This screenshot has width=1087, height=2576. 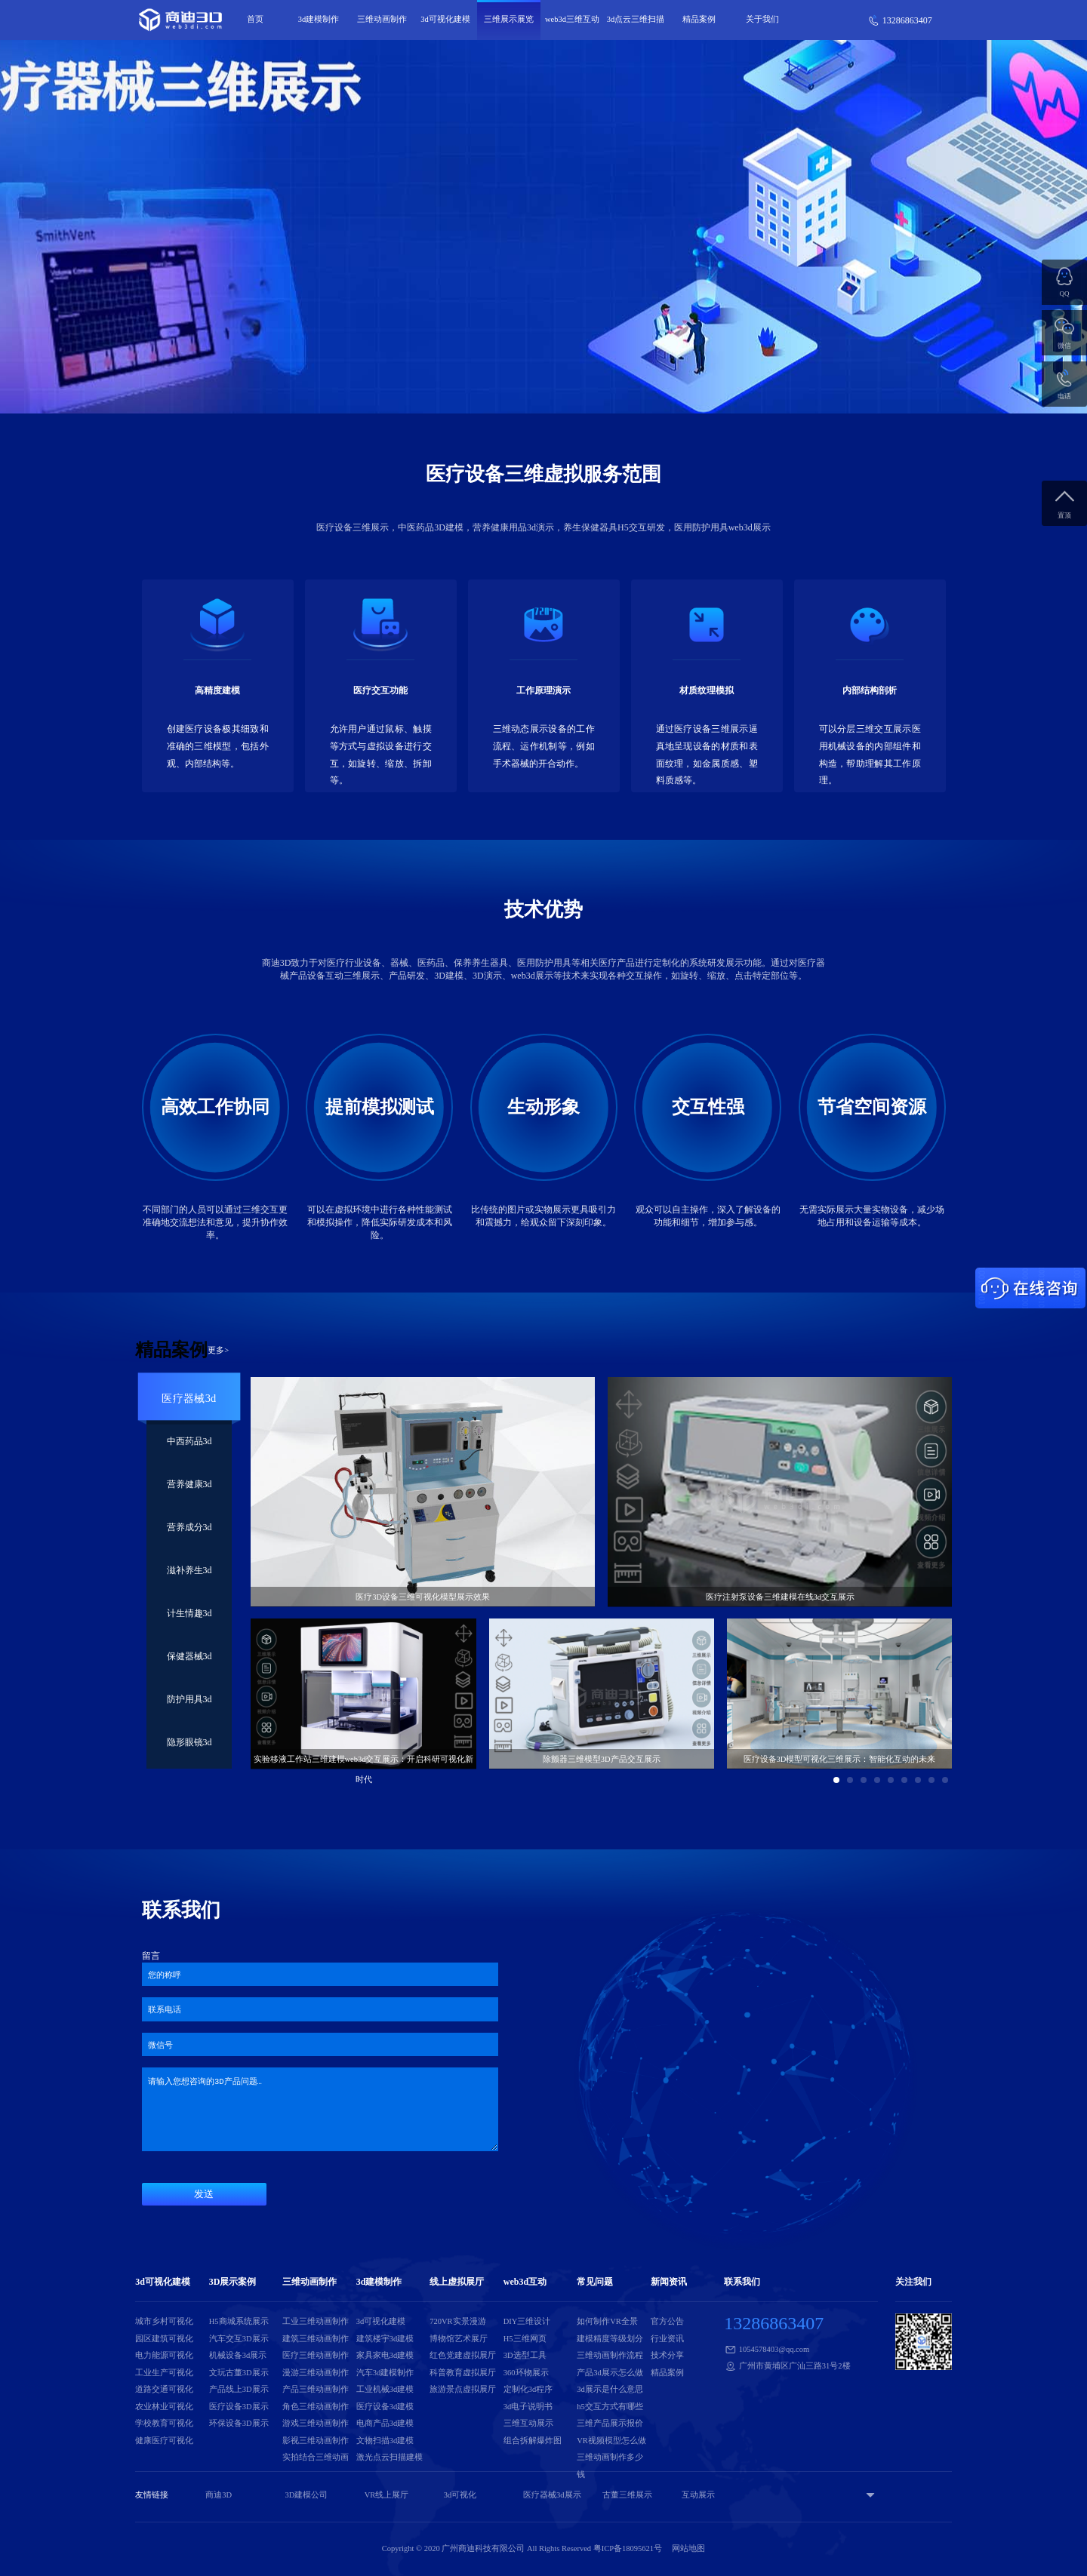 What do you see at coordinates (1065, 293) in the screenshot?
I see `QQ` at bounding box center [1065, 293].